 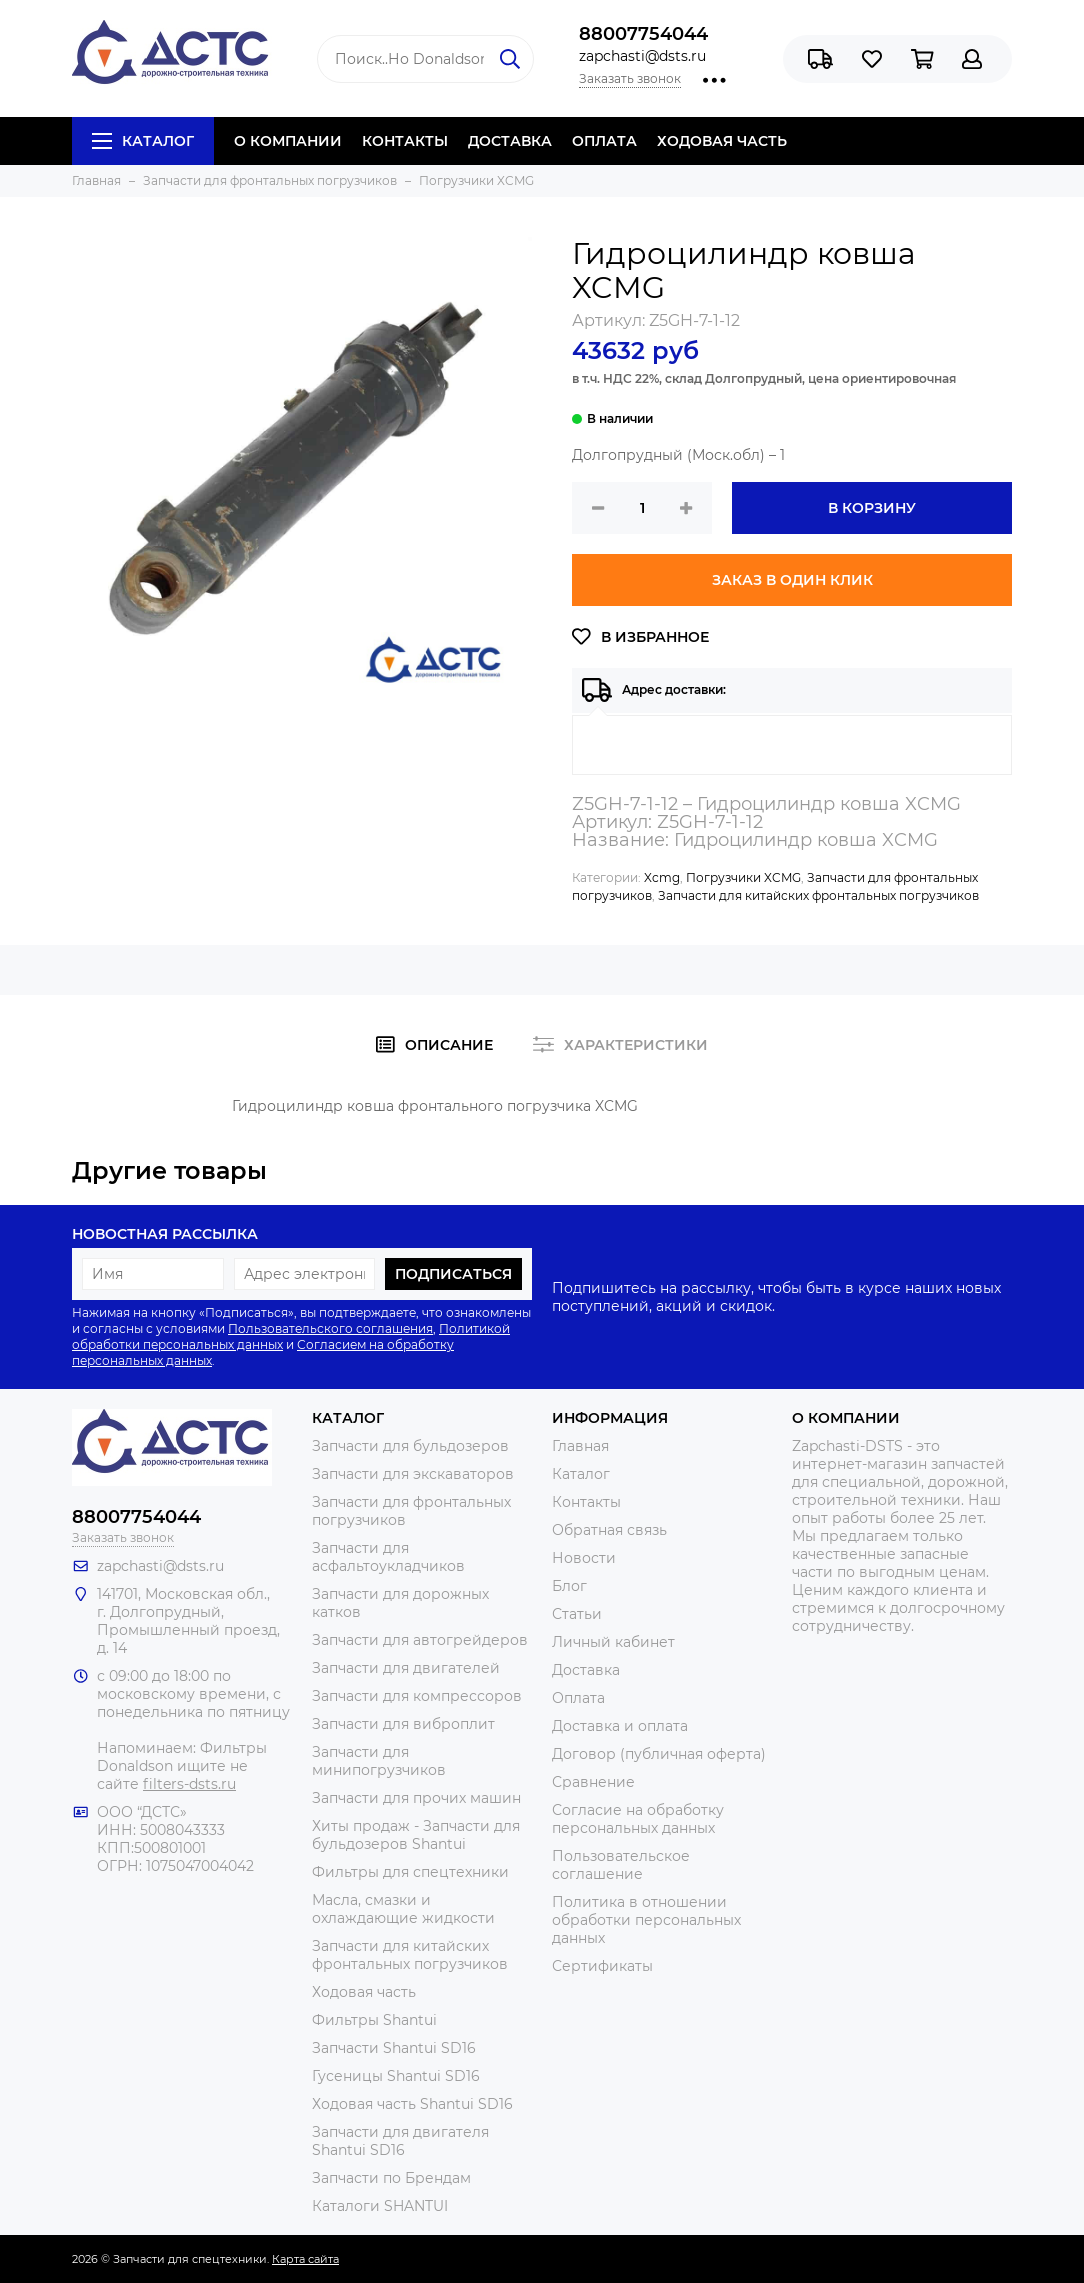 I want to click on 88007754044, so click(x=643, y=34).